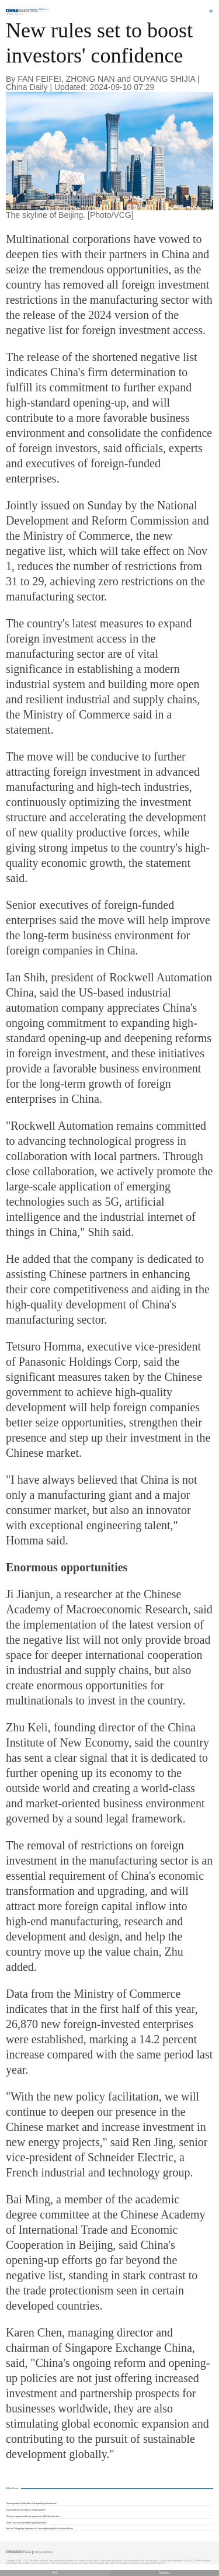 The height and width of the screenshot is (2576, 219). What do you see at coordinates (33, 2516) in the screenshot?
I see `Chinese companies make an impression at Berlin trade show` at bounding box center [33, 2516].